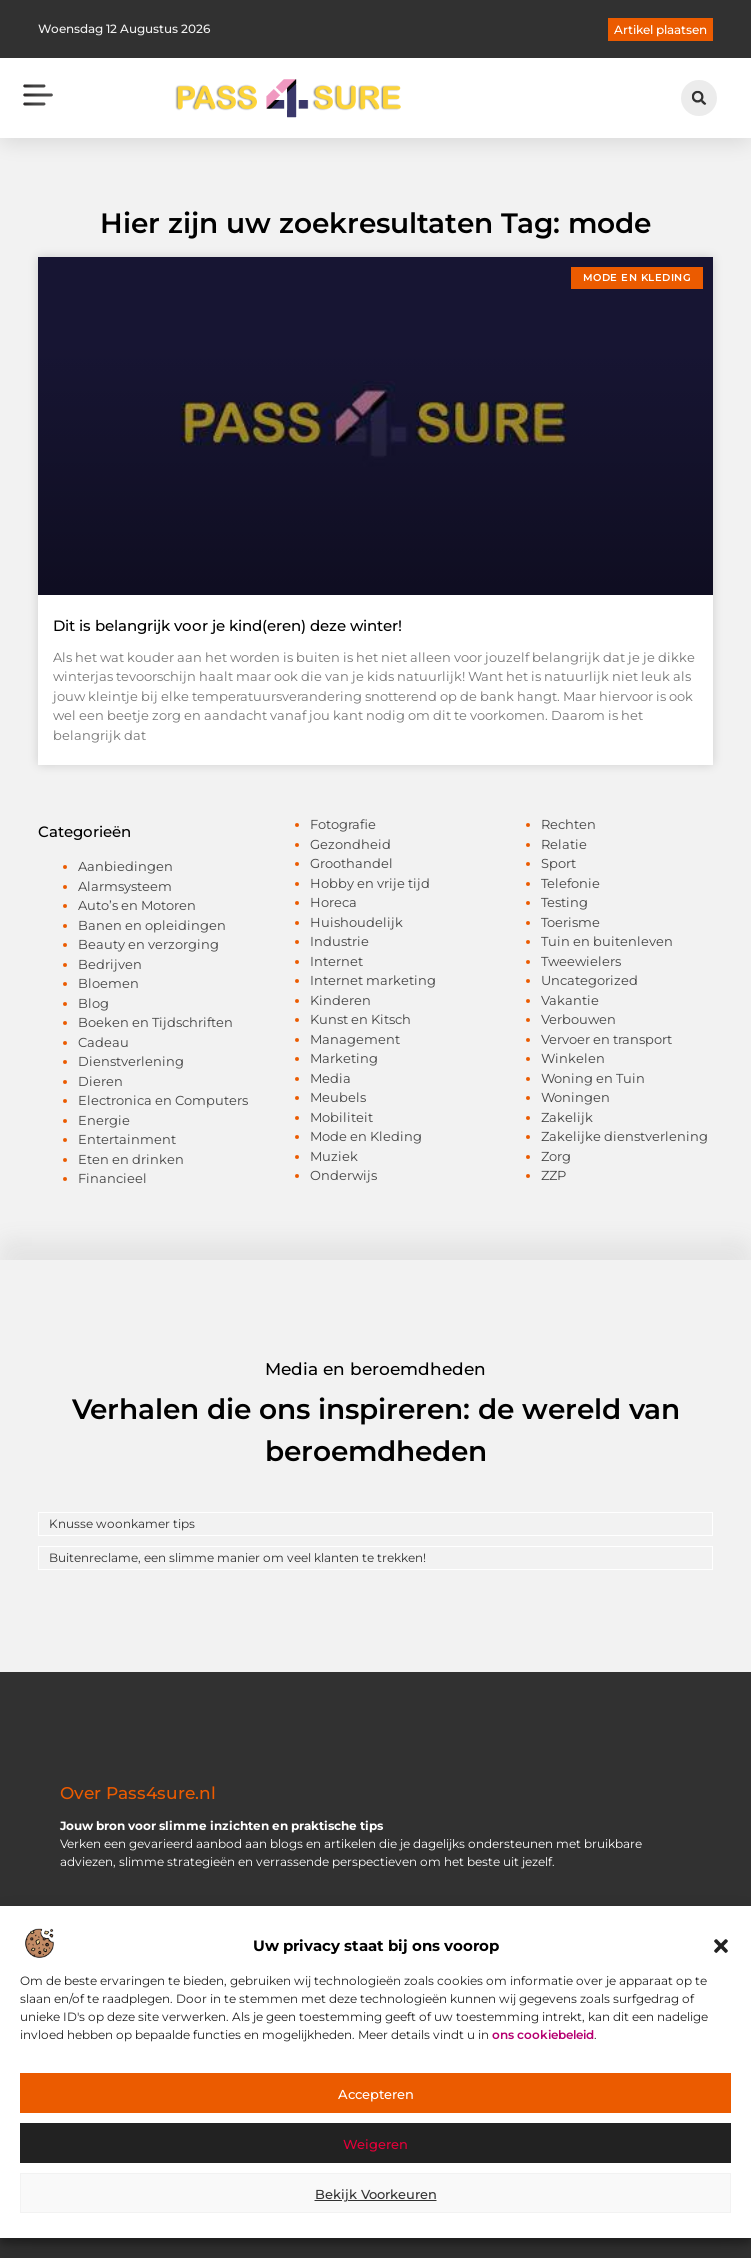  Describe the element at coordinates (100, 1081) in the screenshot. I see `Dieren` at that location.